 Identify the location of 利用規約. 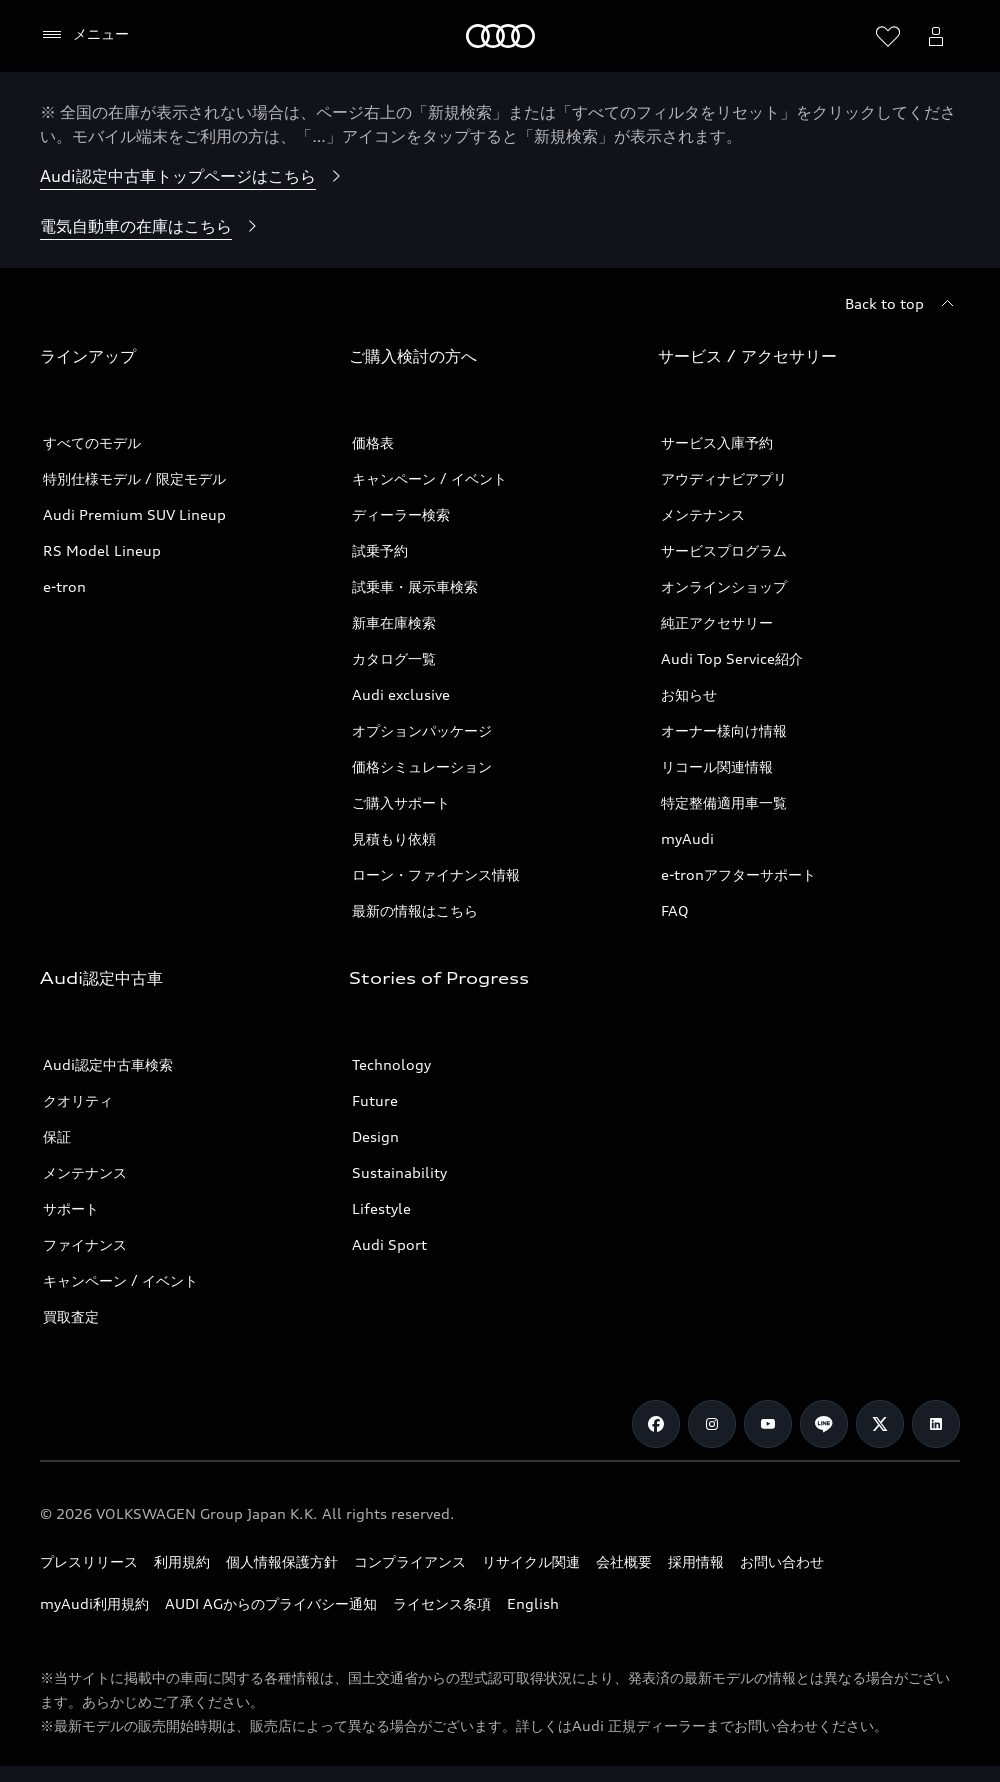
(182, 1561).